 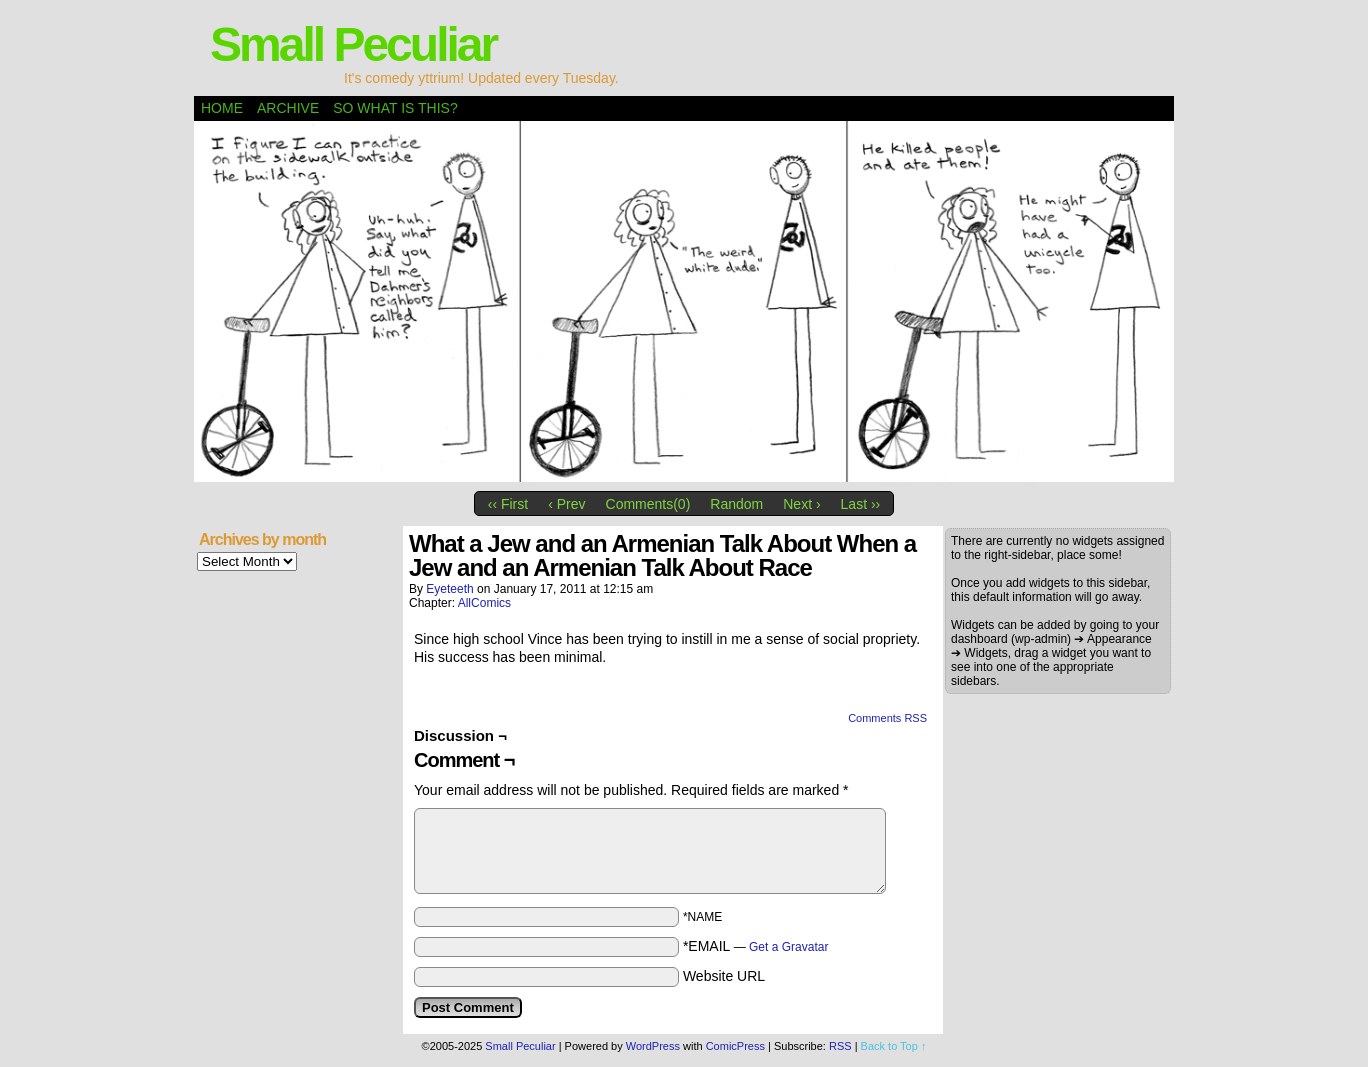 I want to click on Last ››, so click(x=861, y=504).